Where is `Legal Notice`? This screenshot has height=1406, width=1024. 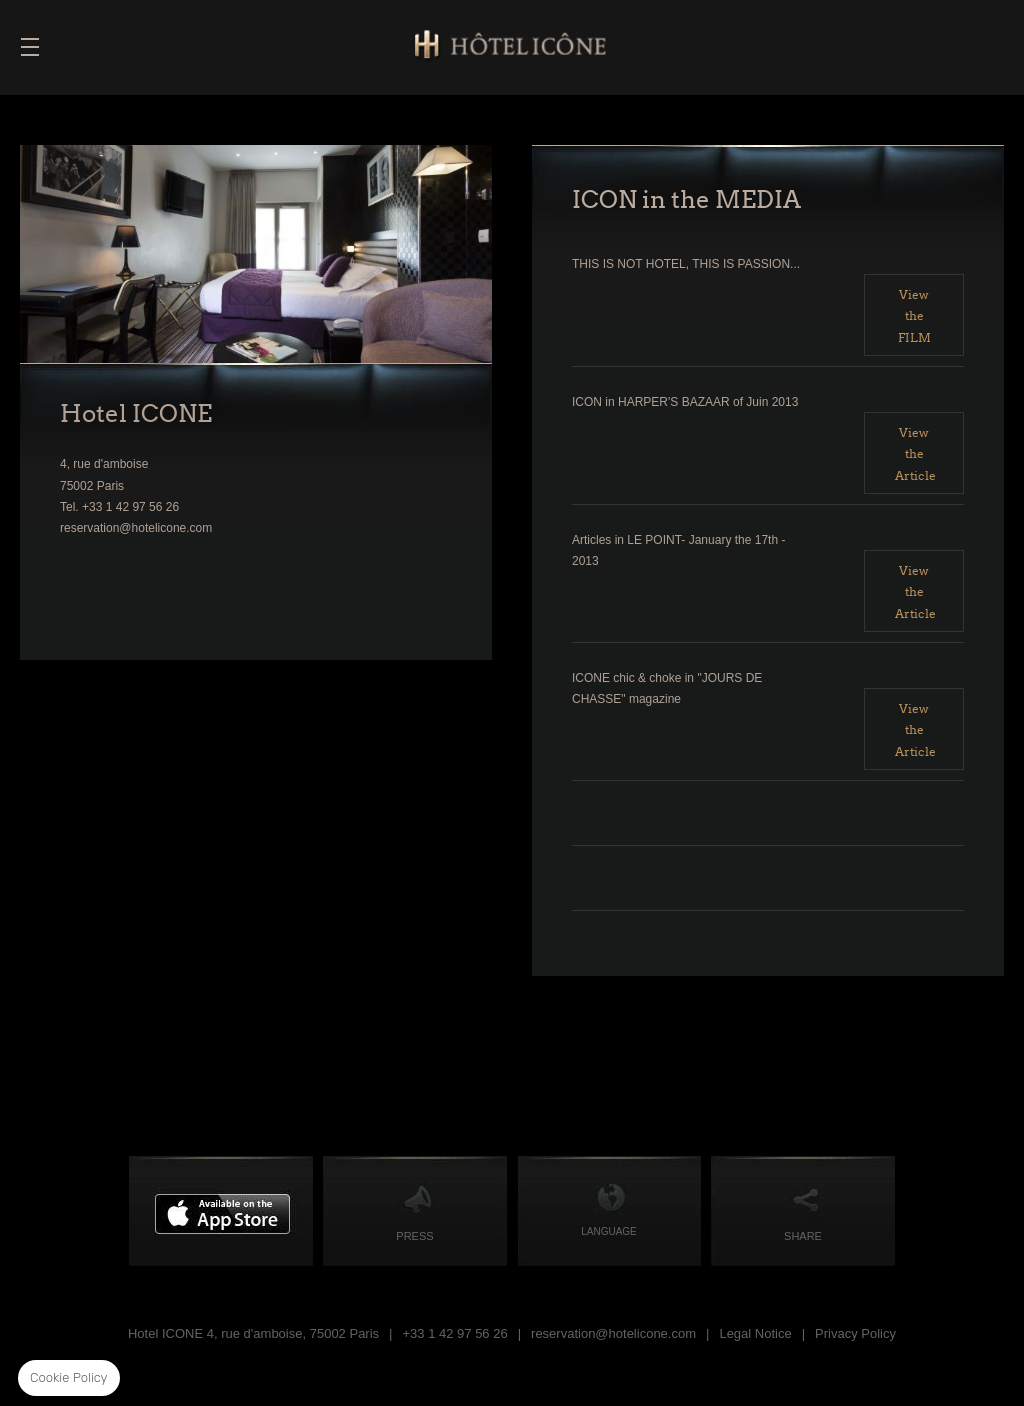
Legal Notice is located at coordinates (755, 1333).